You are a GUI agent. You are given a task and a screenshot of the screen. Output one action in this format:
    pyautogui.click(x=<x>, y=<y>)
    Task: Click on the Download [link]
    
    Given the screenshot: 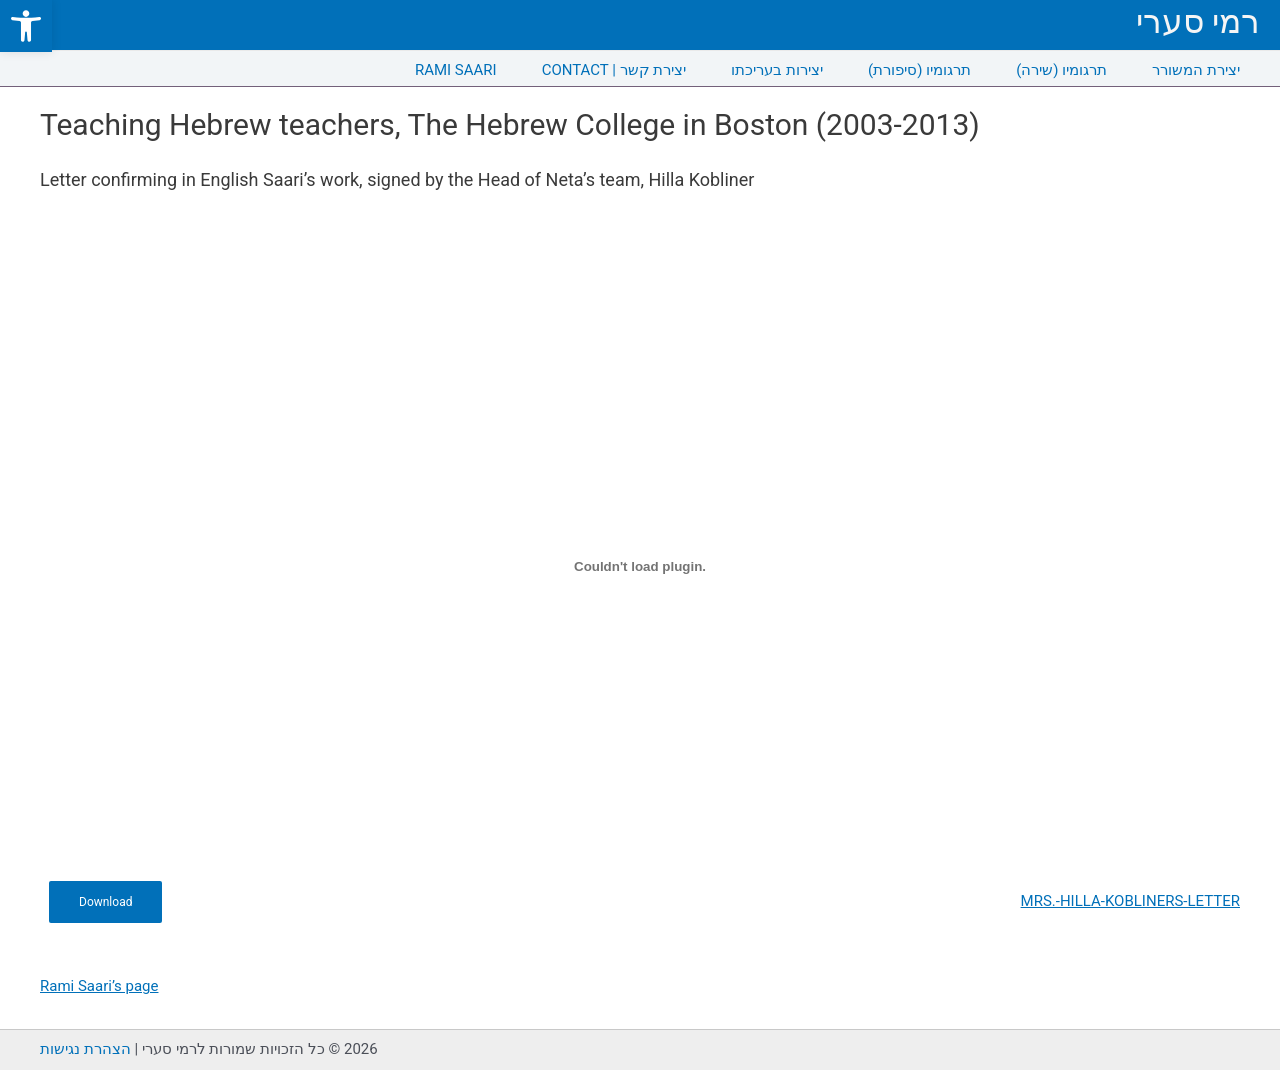 What is the action you would take?
    pyautogui.click(x=105, y=902)
    